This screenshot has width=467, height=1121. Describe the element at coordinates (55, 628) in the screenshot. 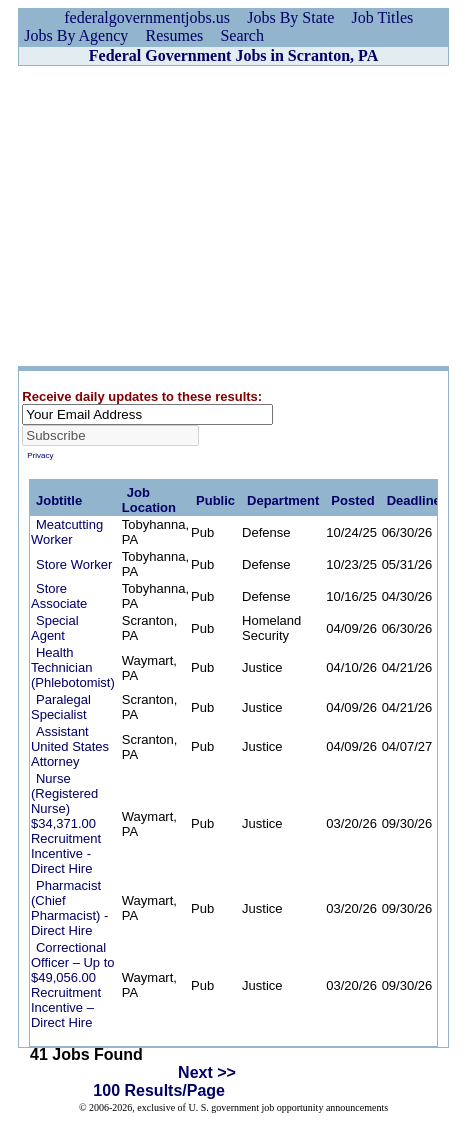

I see `Special Agent` at that location.